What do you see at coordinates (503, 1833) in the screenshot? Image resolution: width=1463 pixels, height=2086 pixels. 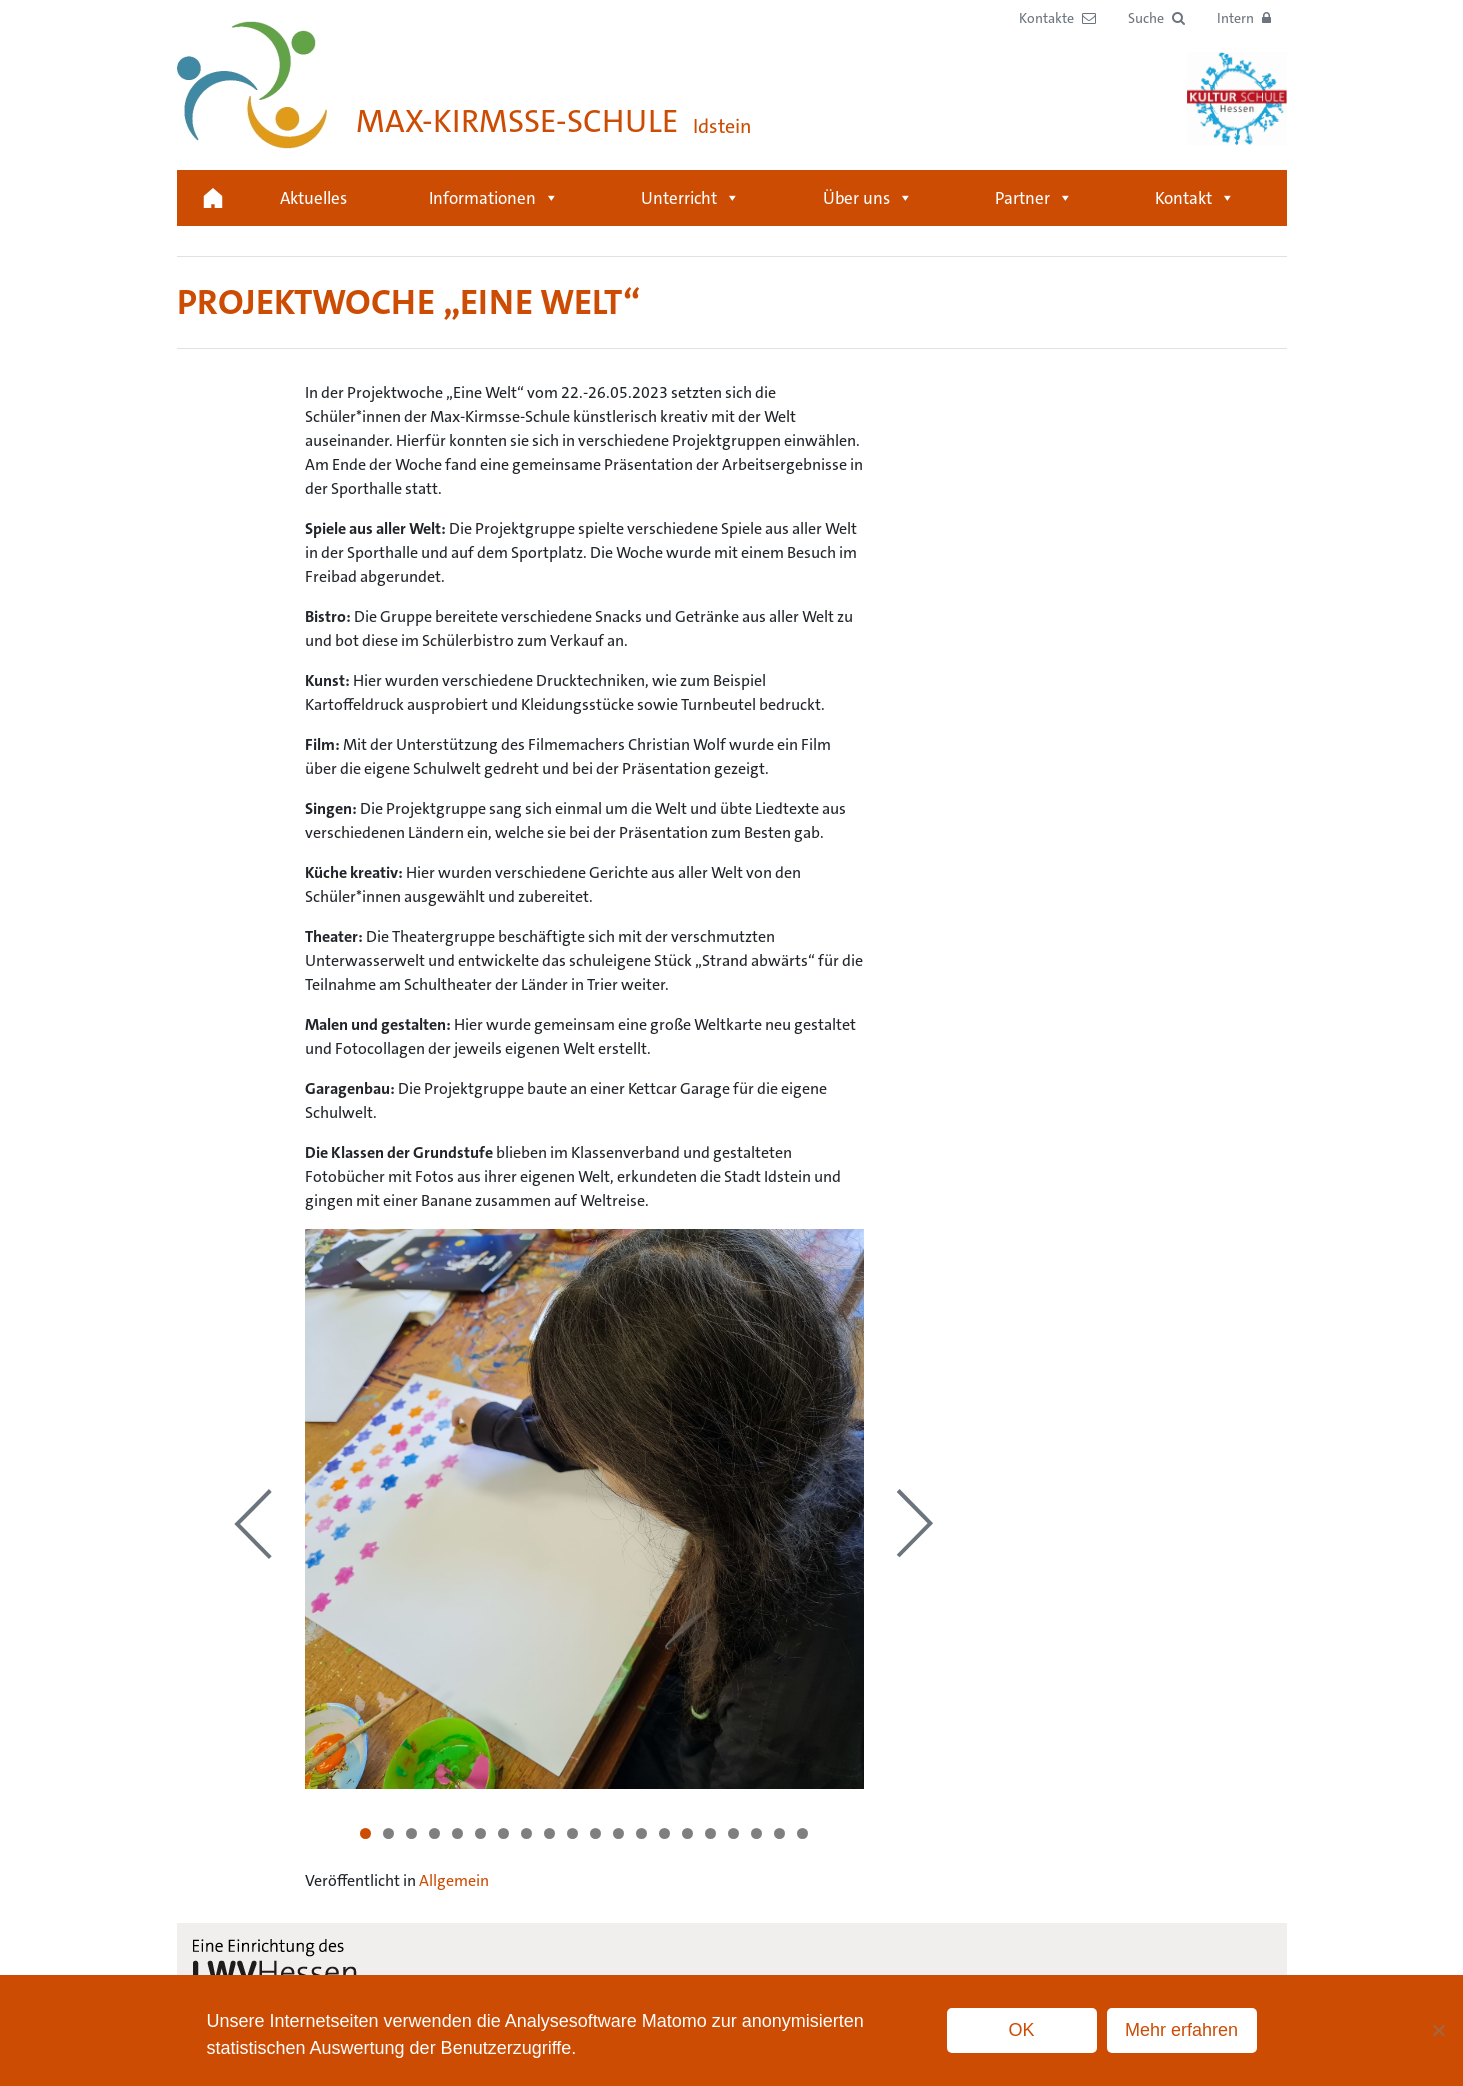 I see `7 [tab]` at bounding box center [503, 1833].